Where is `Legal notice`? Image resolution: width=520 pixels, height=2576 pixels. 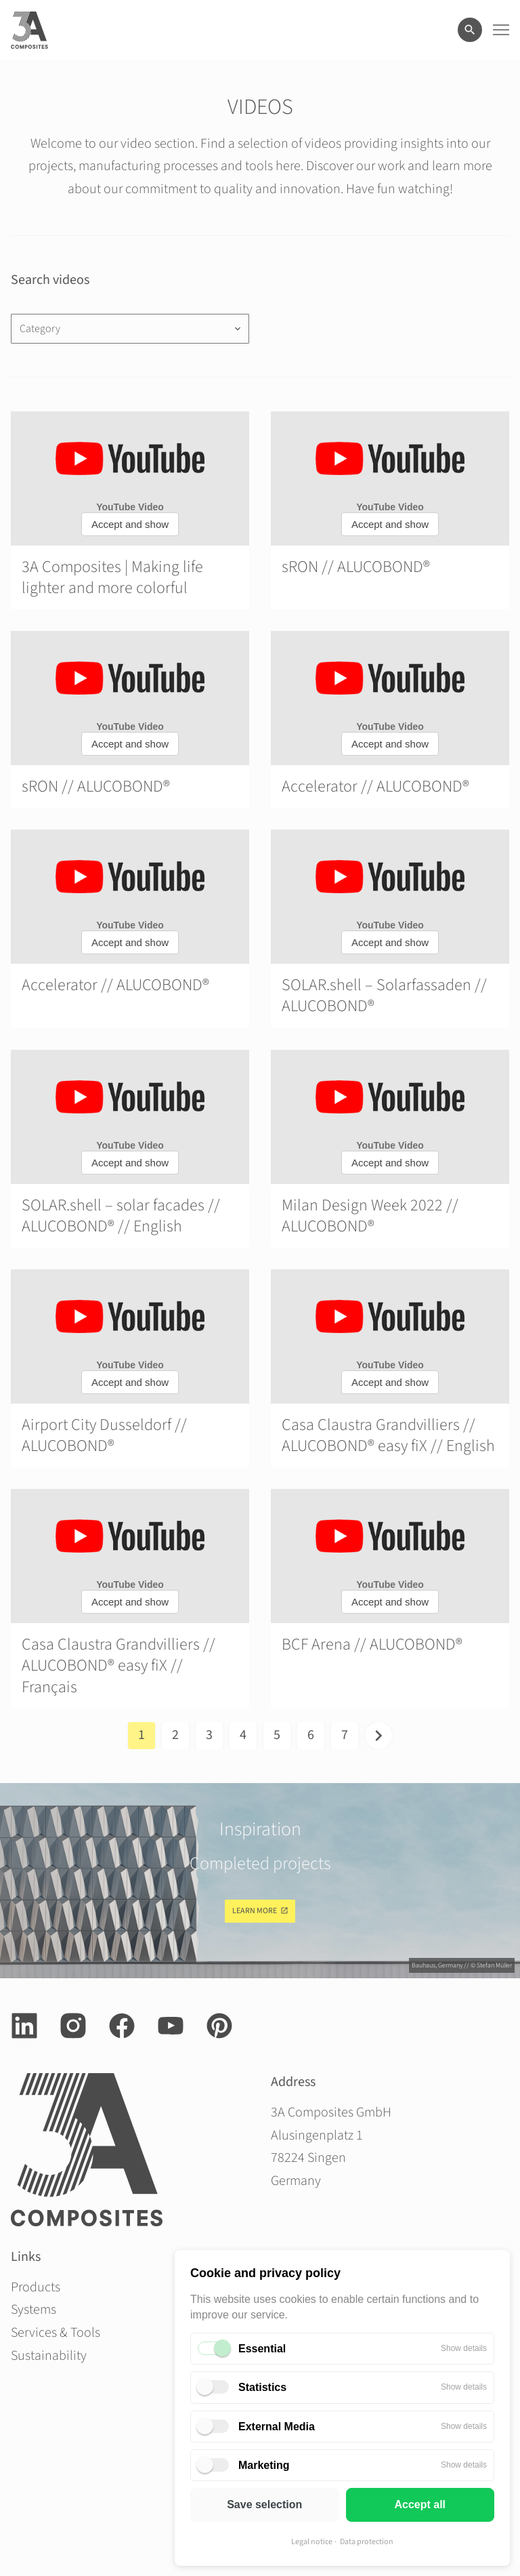
Legal notice is located at coordinates (311, 2542).